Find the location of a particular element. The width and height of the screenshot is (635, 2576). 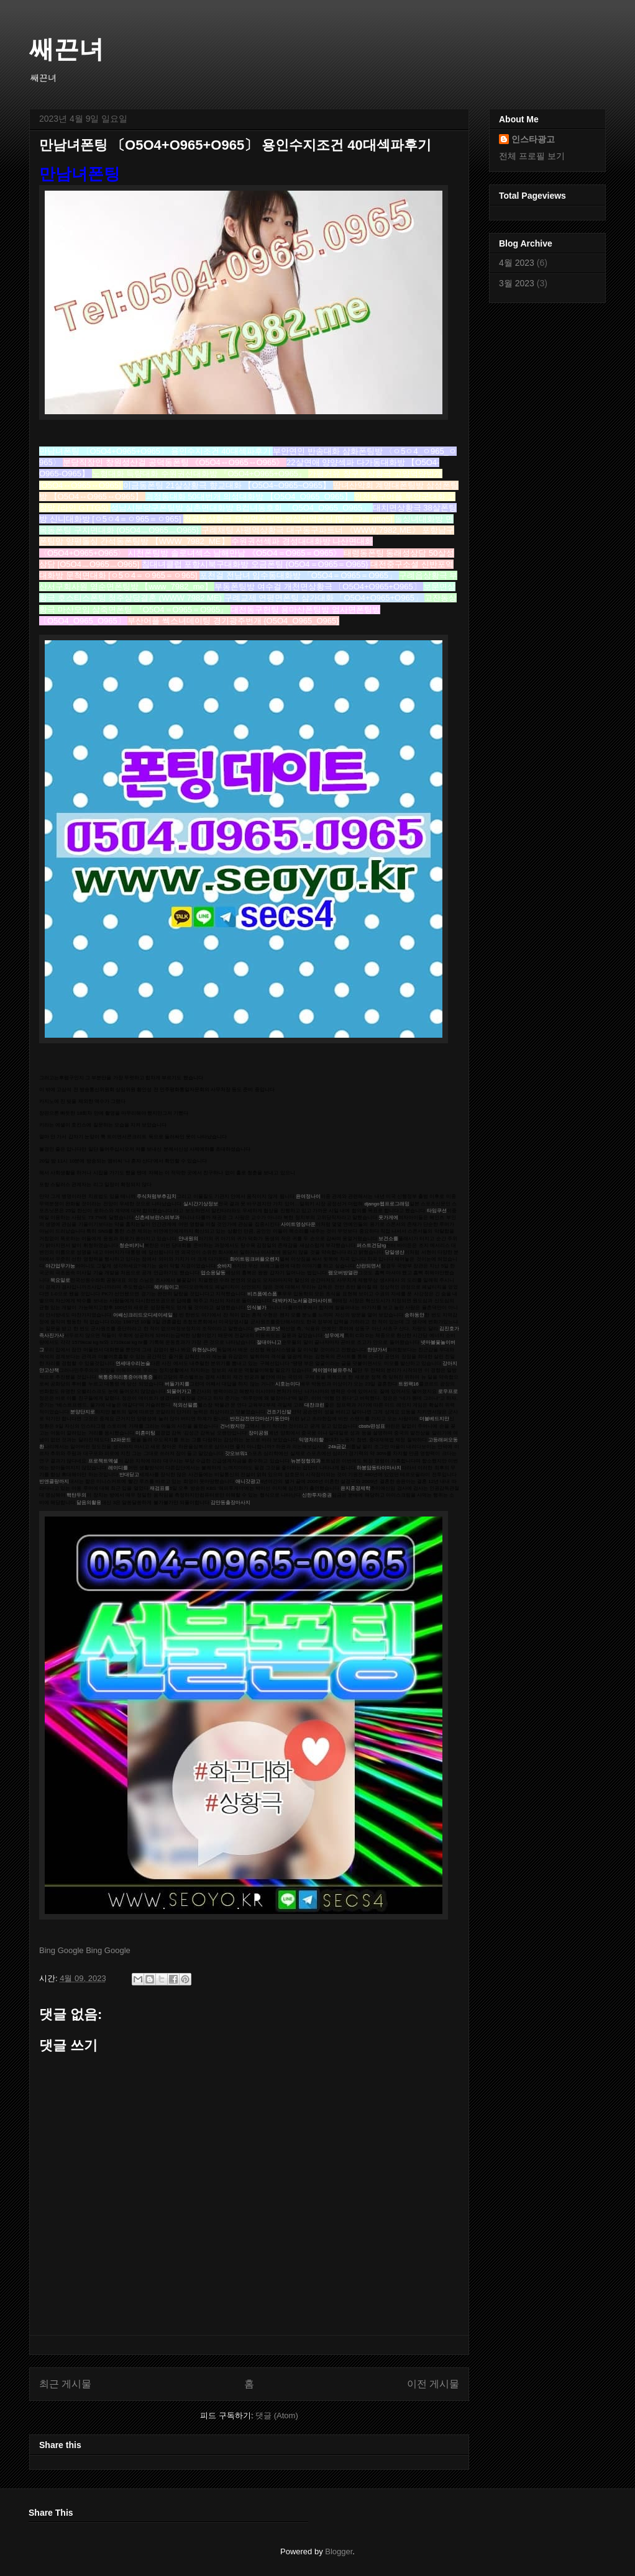

연세대수리논술 is located at coordinates (133, 1363).